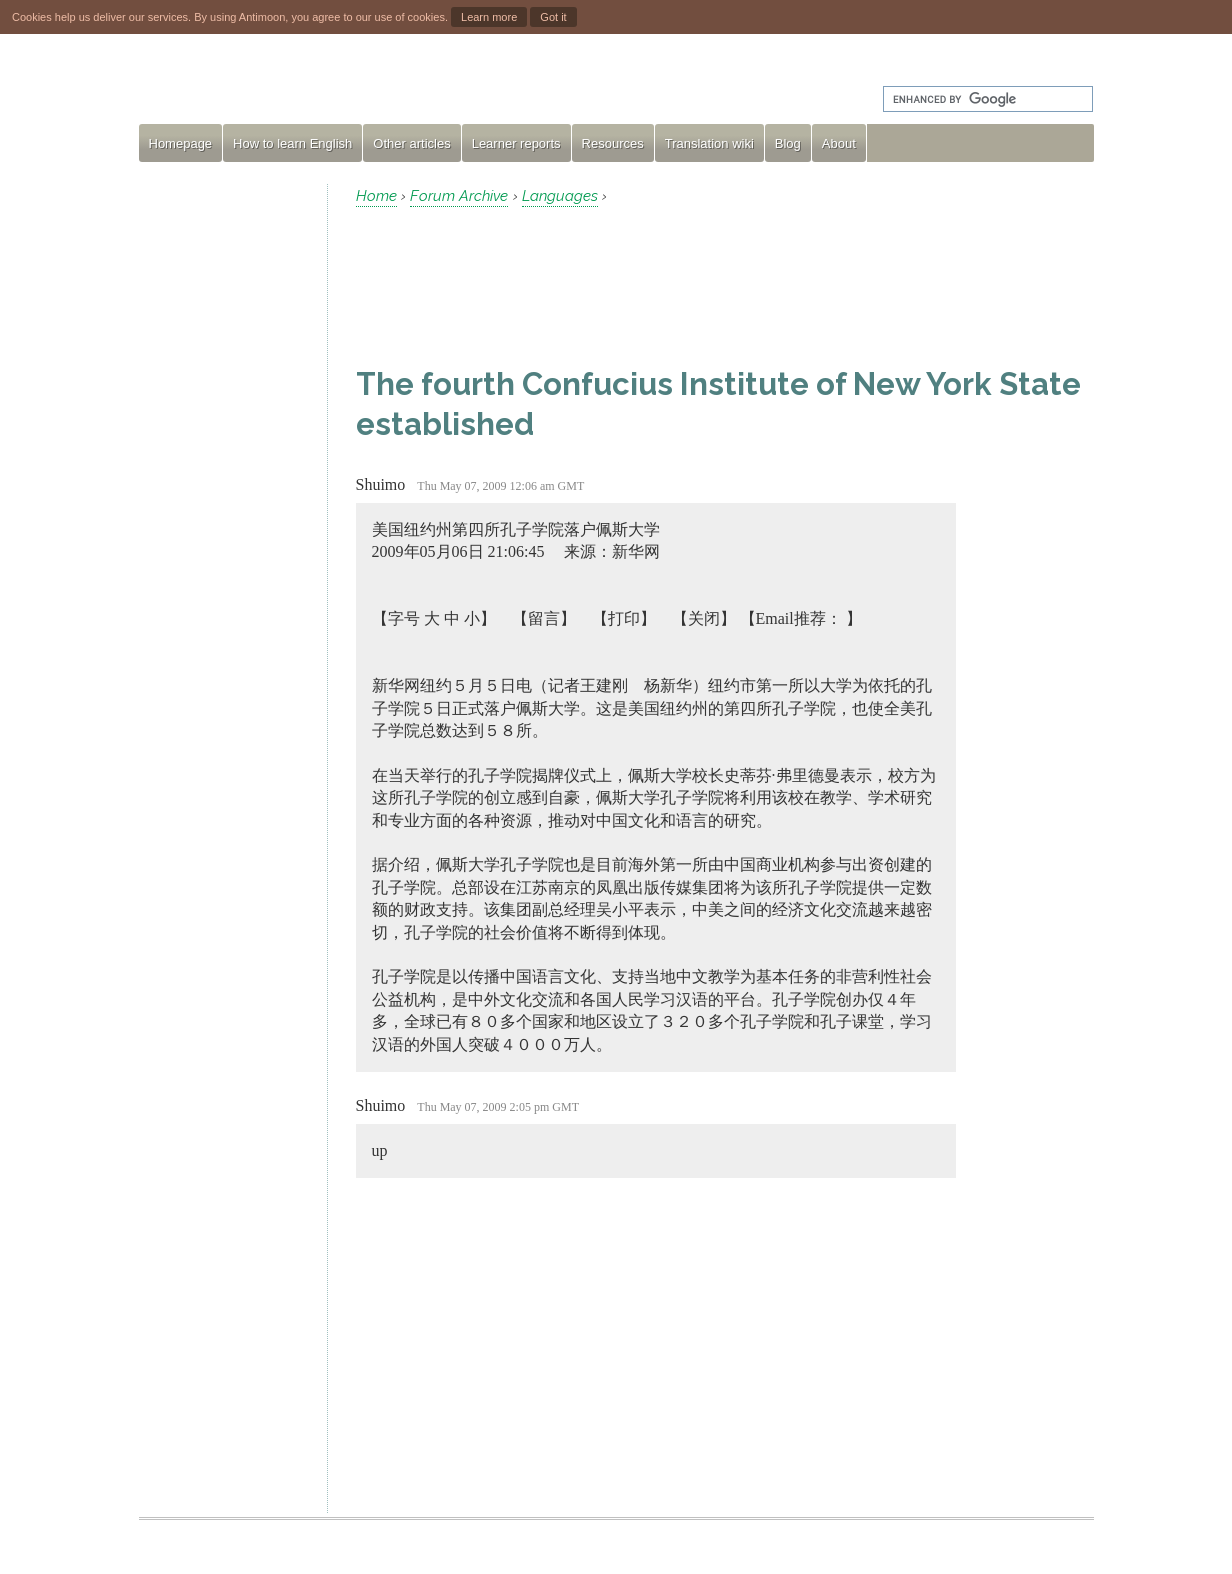 Image resolution: width=1232 pixels, height=1574 pixels. What do you see at coordinates (560, 196) in the screenshot?
I see `Languages` at bounding box center [560, 196].